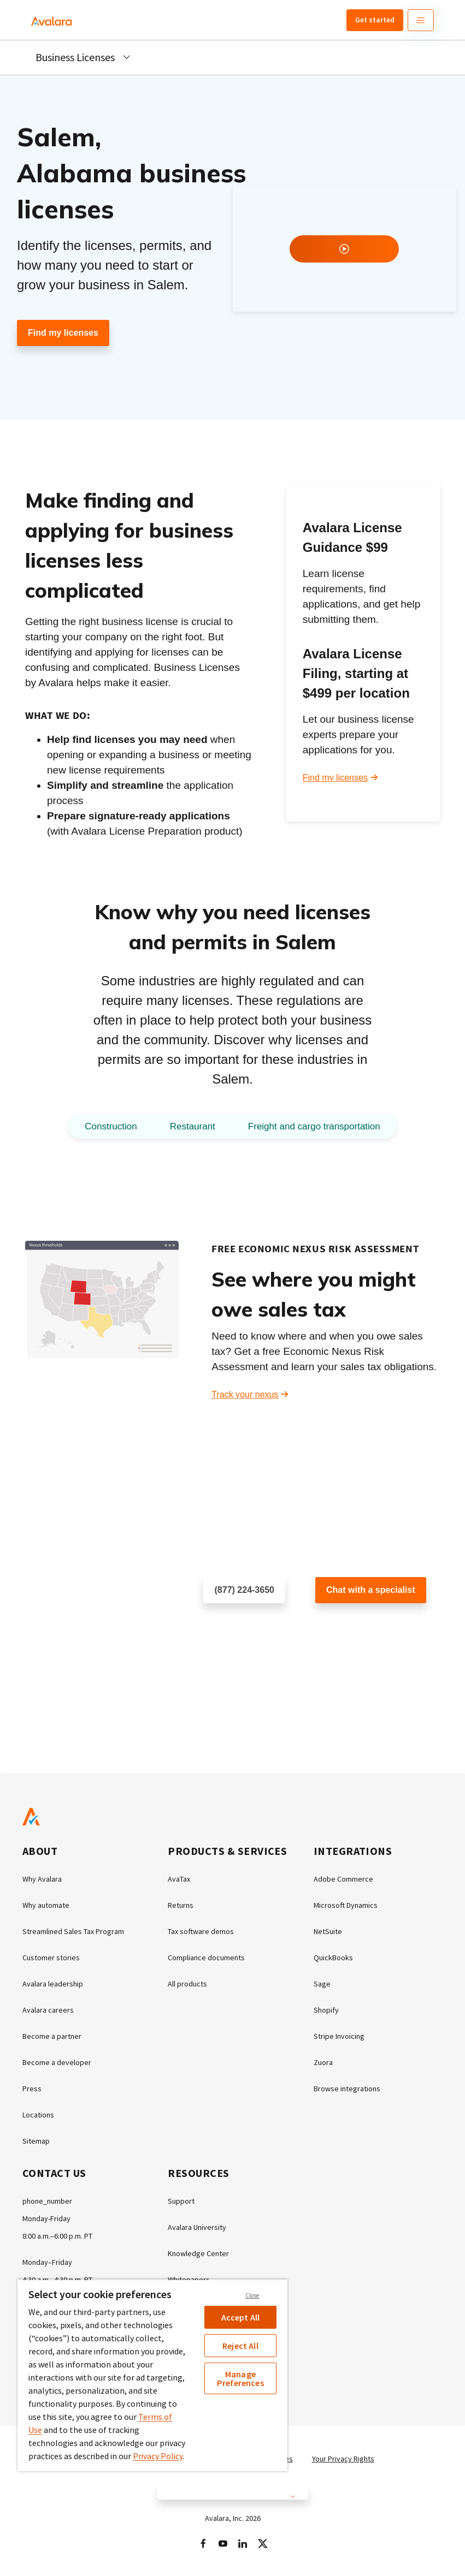 The image size is (465, 2576). Describe the element at coordinates (346, 1905) in the screenshot. I see `Microsoft Dynamics` at that location.